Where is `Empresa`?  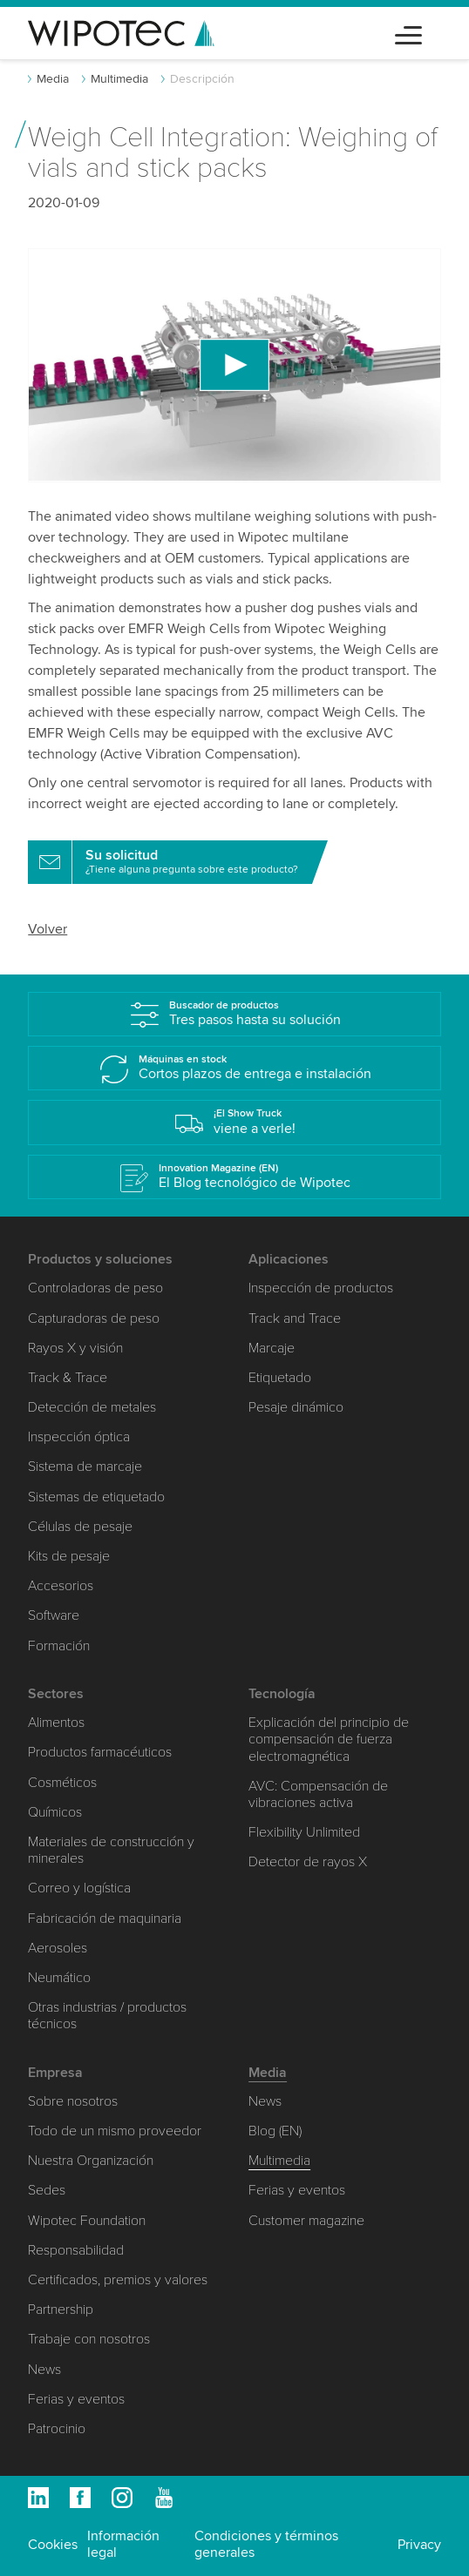
Empresa is located at coordinates (55, 2072).